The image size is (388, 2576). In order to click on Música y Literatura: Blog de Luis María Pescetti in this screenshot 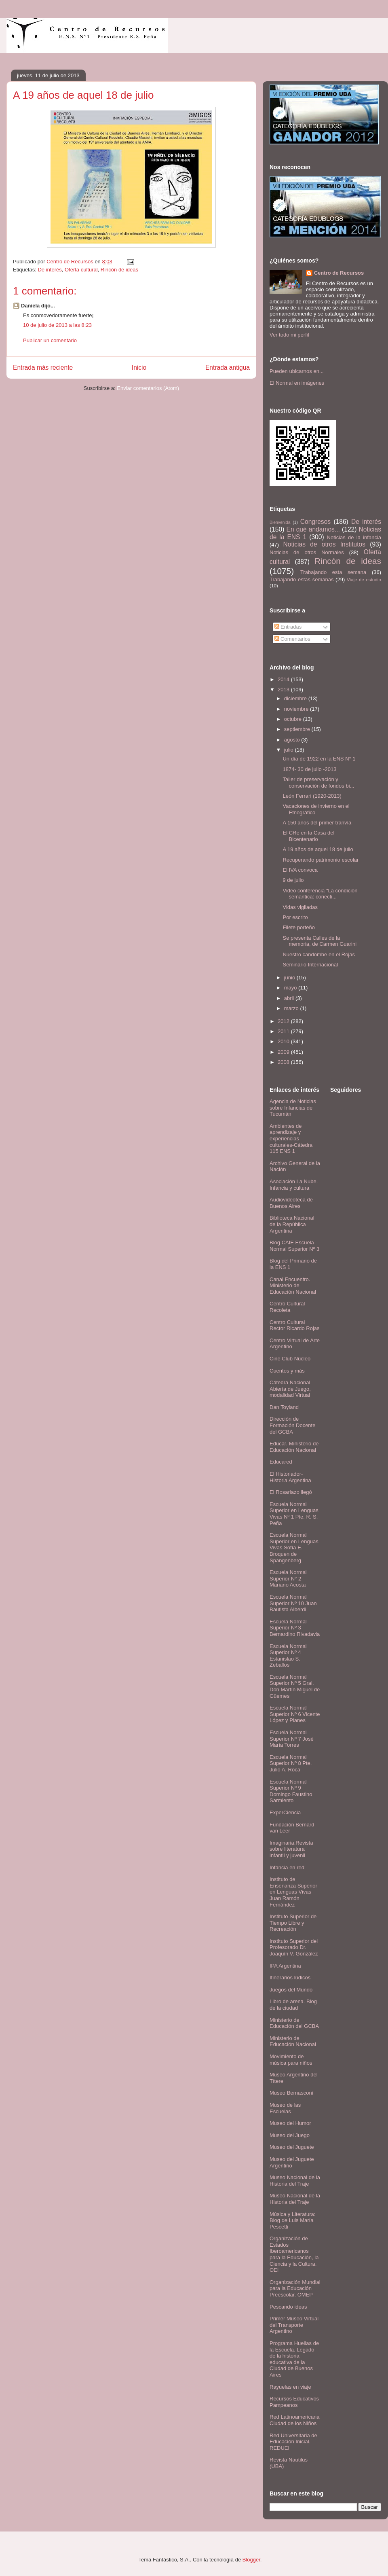, I will do `click(292, 2220)`.